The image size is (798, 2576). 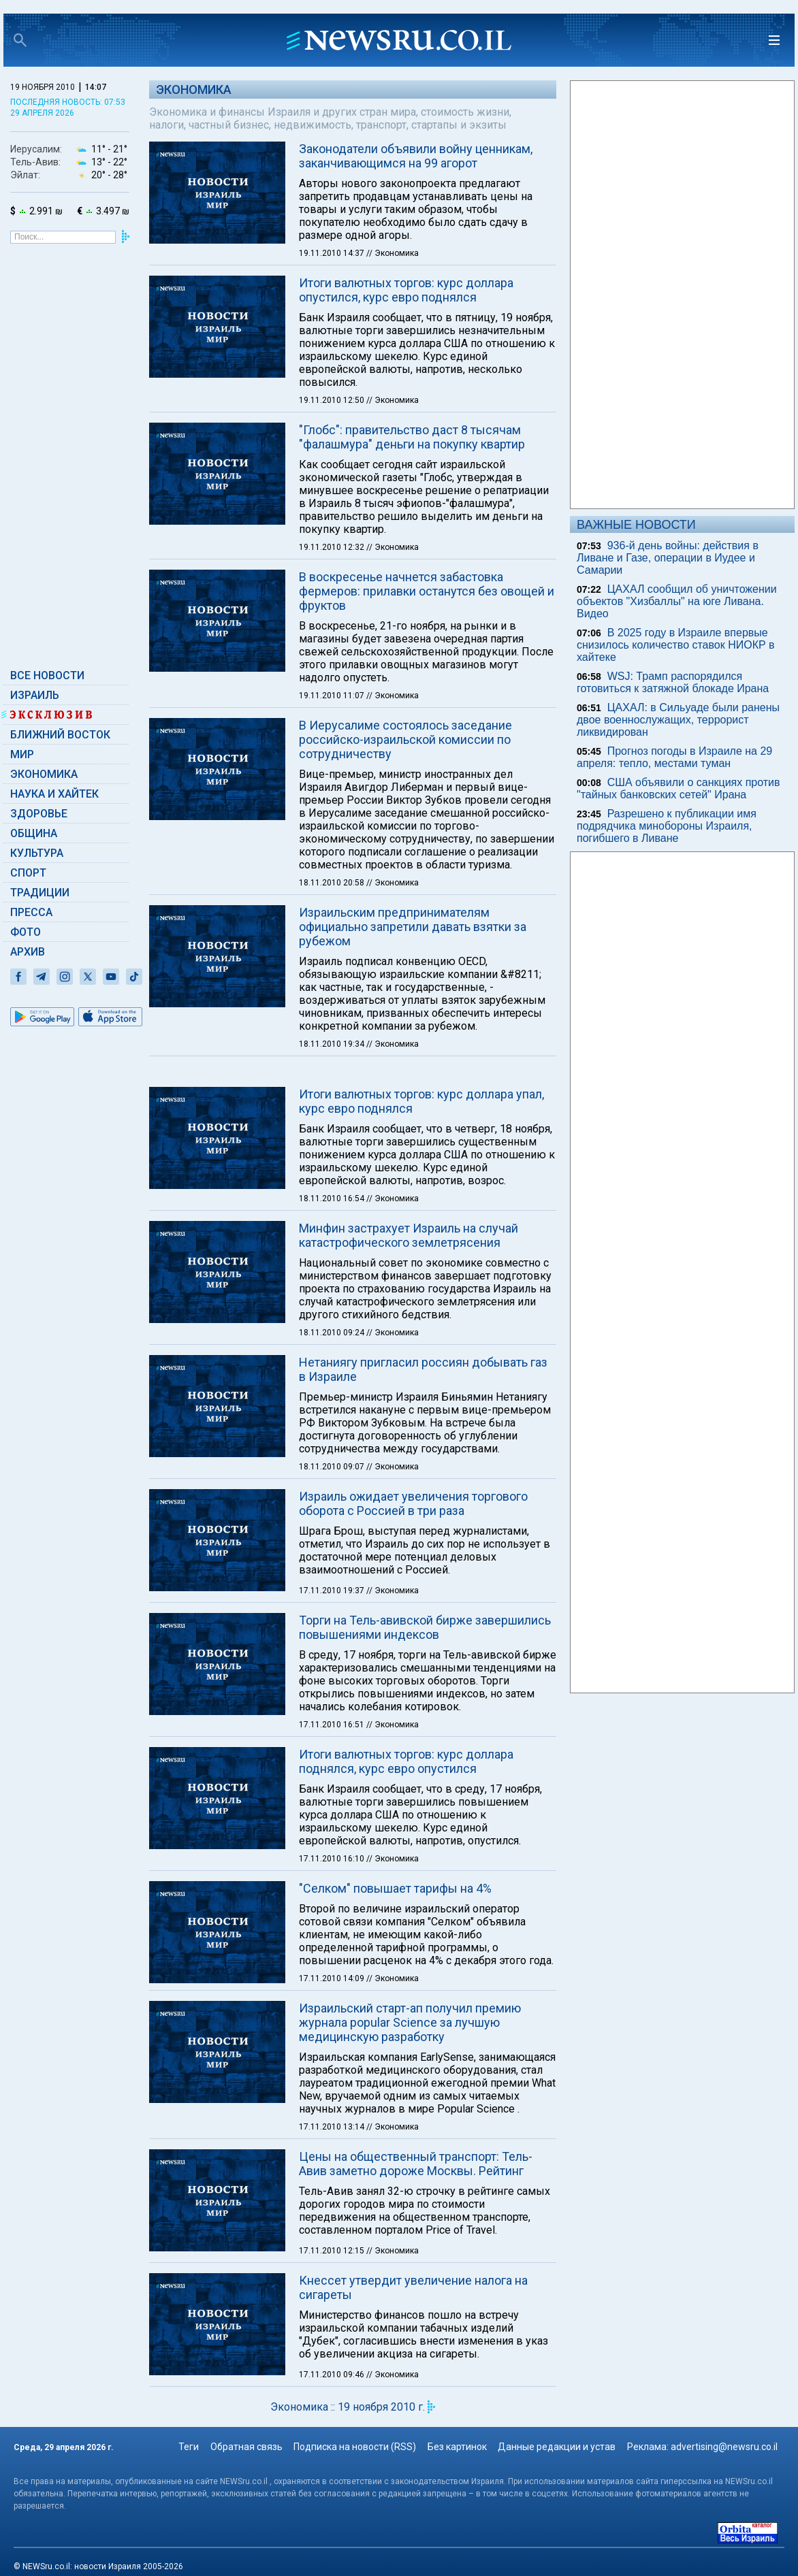 What do you see at coordinates (557, 2446) in the screenshot?
I see `Данные редакции и устав` at bounding box center [557, 2446].